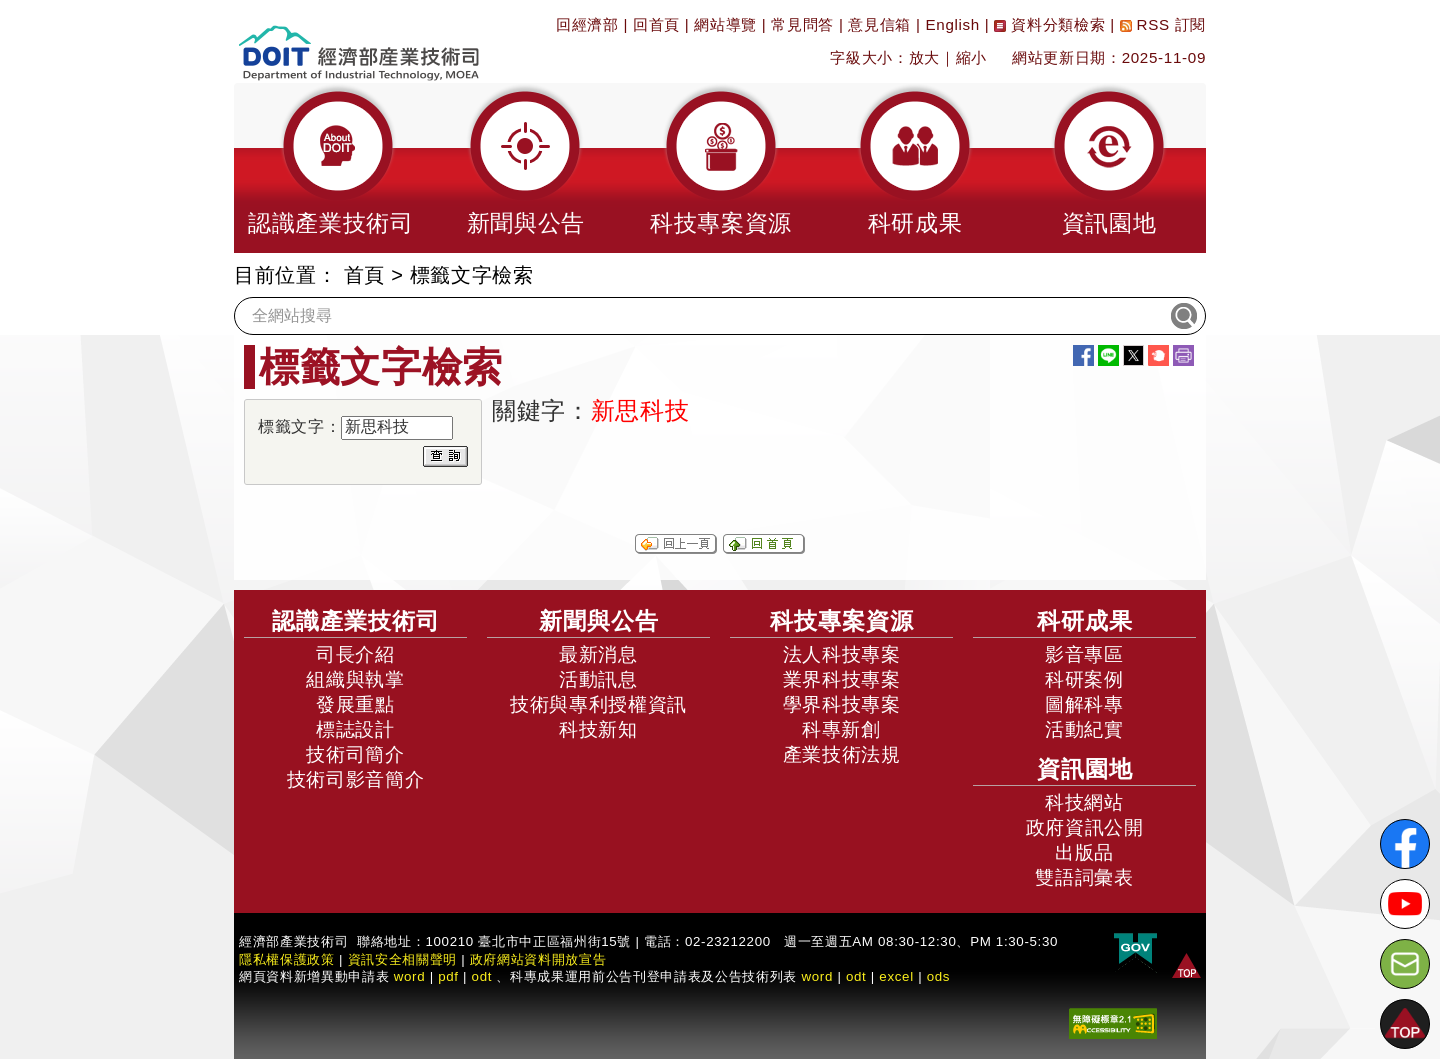 Image resolution: width=1440 pixels, height=1059 pixels. What do you see at coordinates (842, 654) in the screenshot?
I see `法人科技專案` at bounding box center [842, 654].